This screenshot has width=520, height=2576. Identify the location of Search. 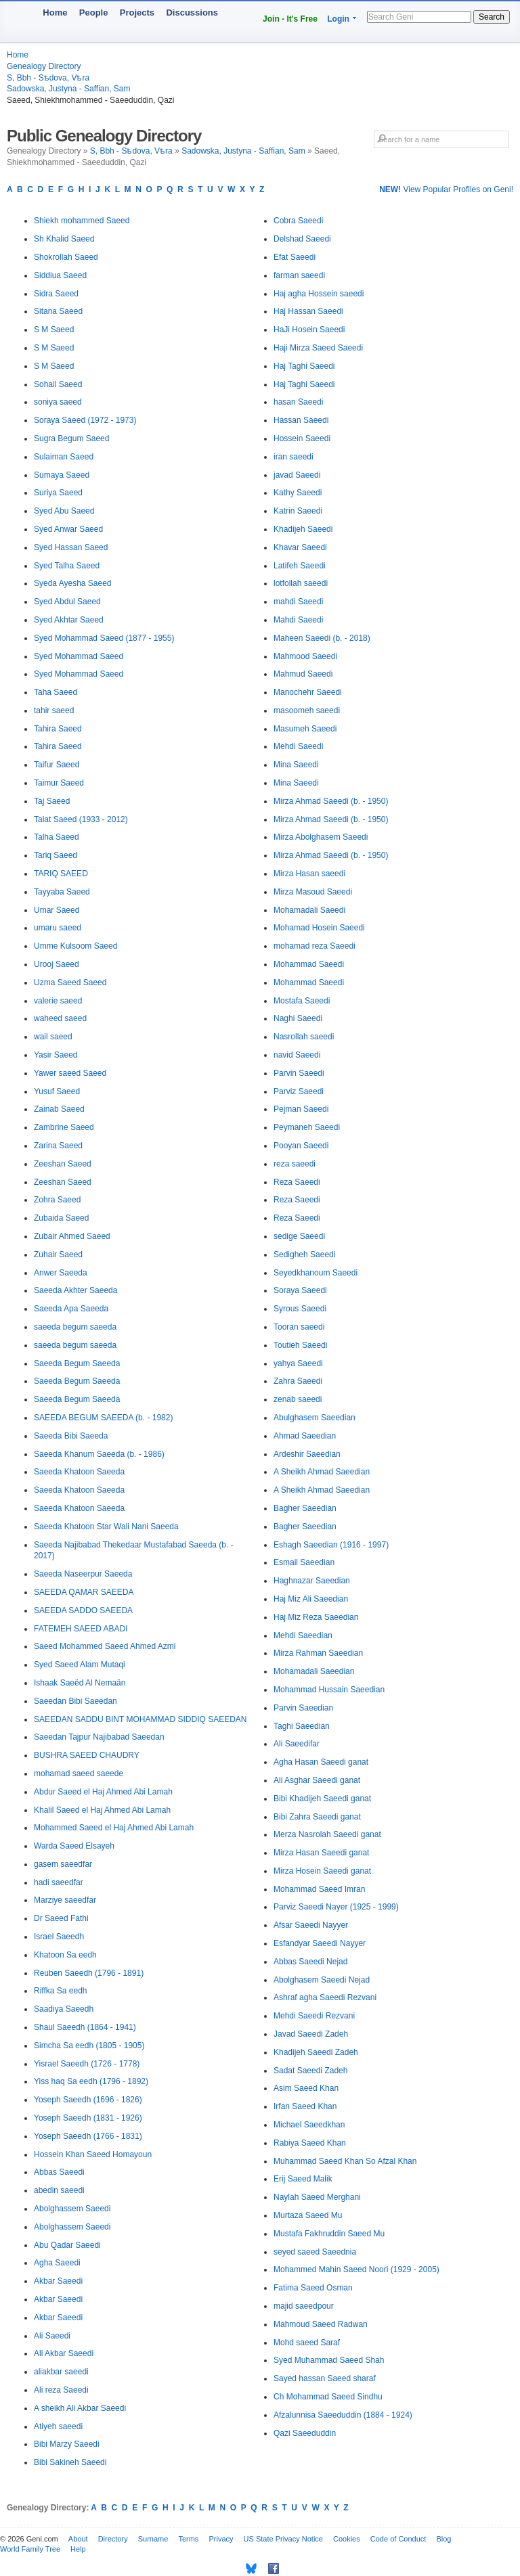
(491, 17).